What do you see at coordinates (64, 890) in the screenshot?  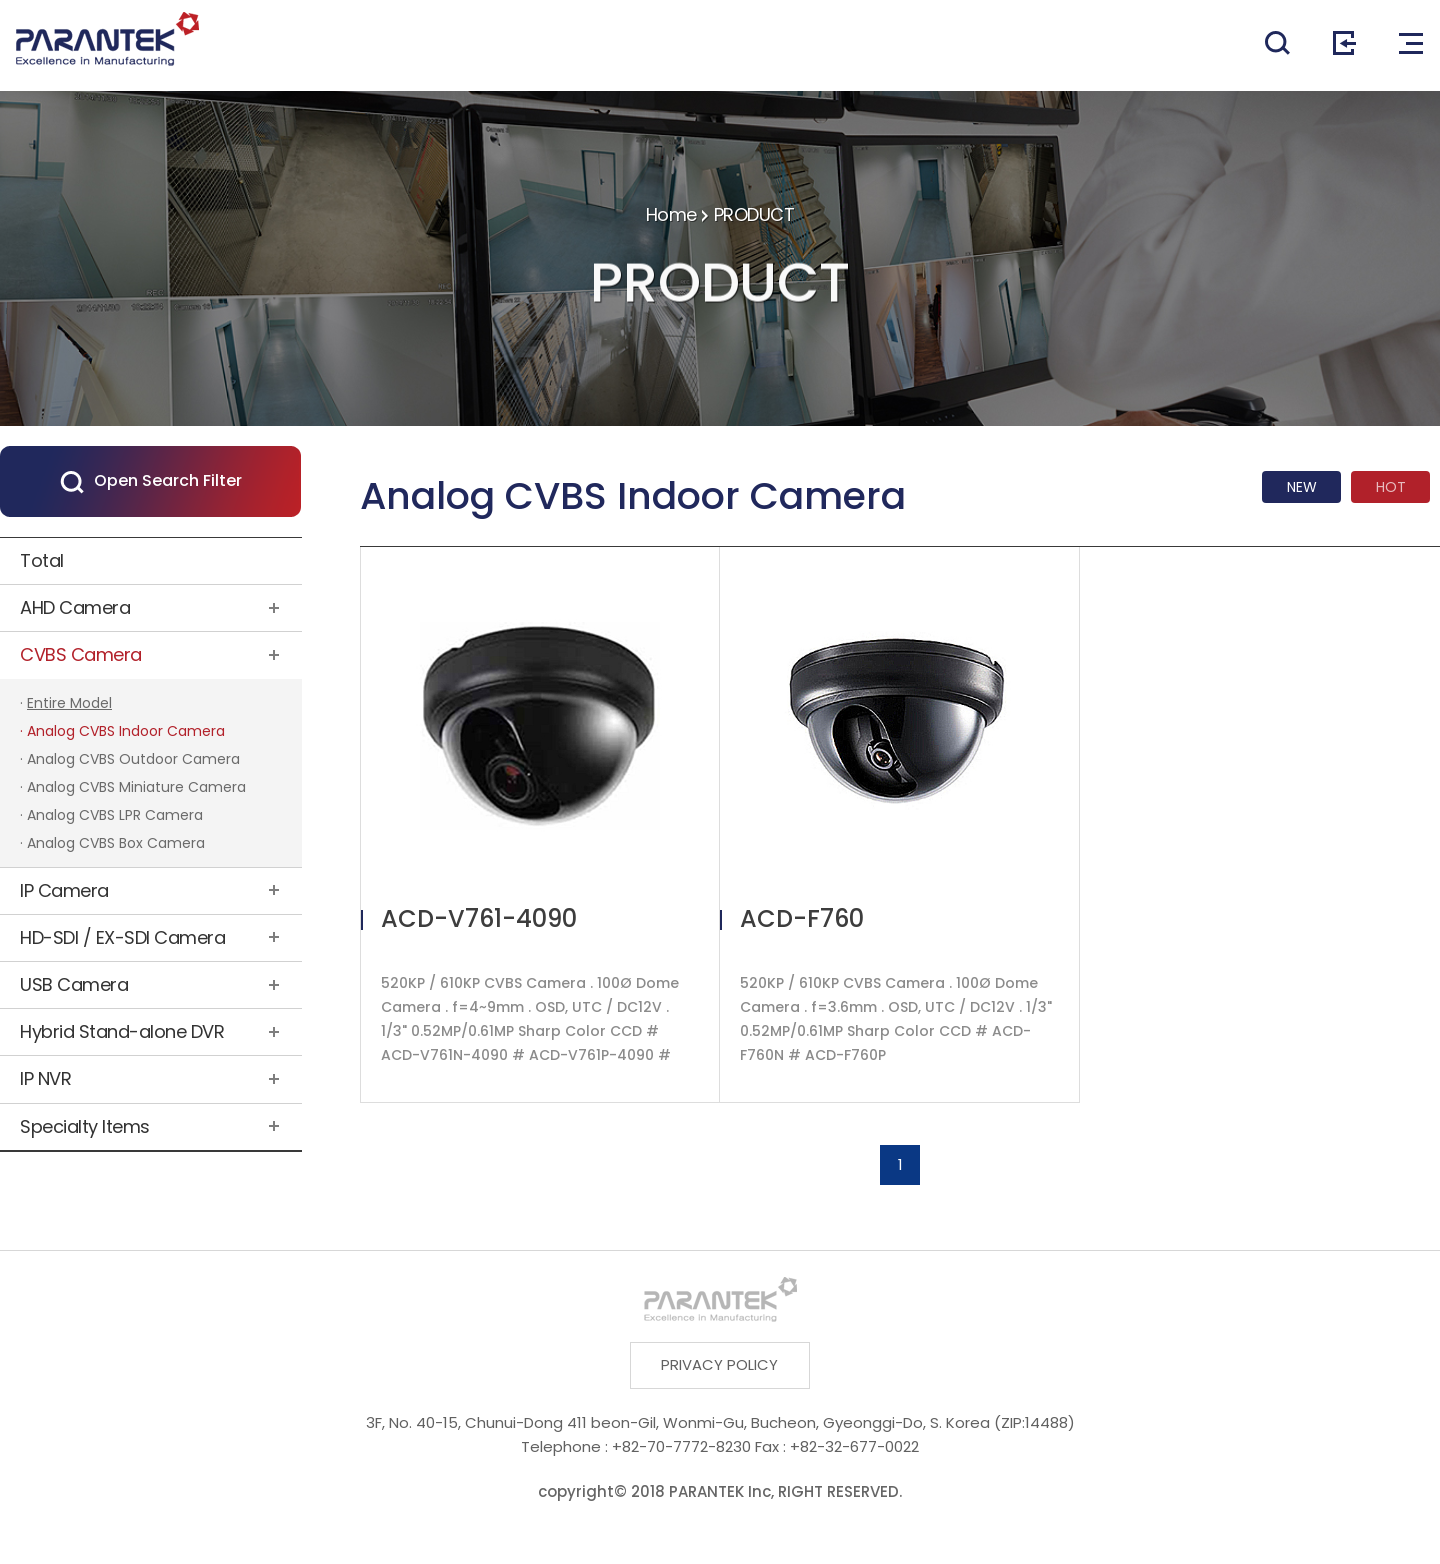 I see `IP Camera` at bounding box center [64, 890].